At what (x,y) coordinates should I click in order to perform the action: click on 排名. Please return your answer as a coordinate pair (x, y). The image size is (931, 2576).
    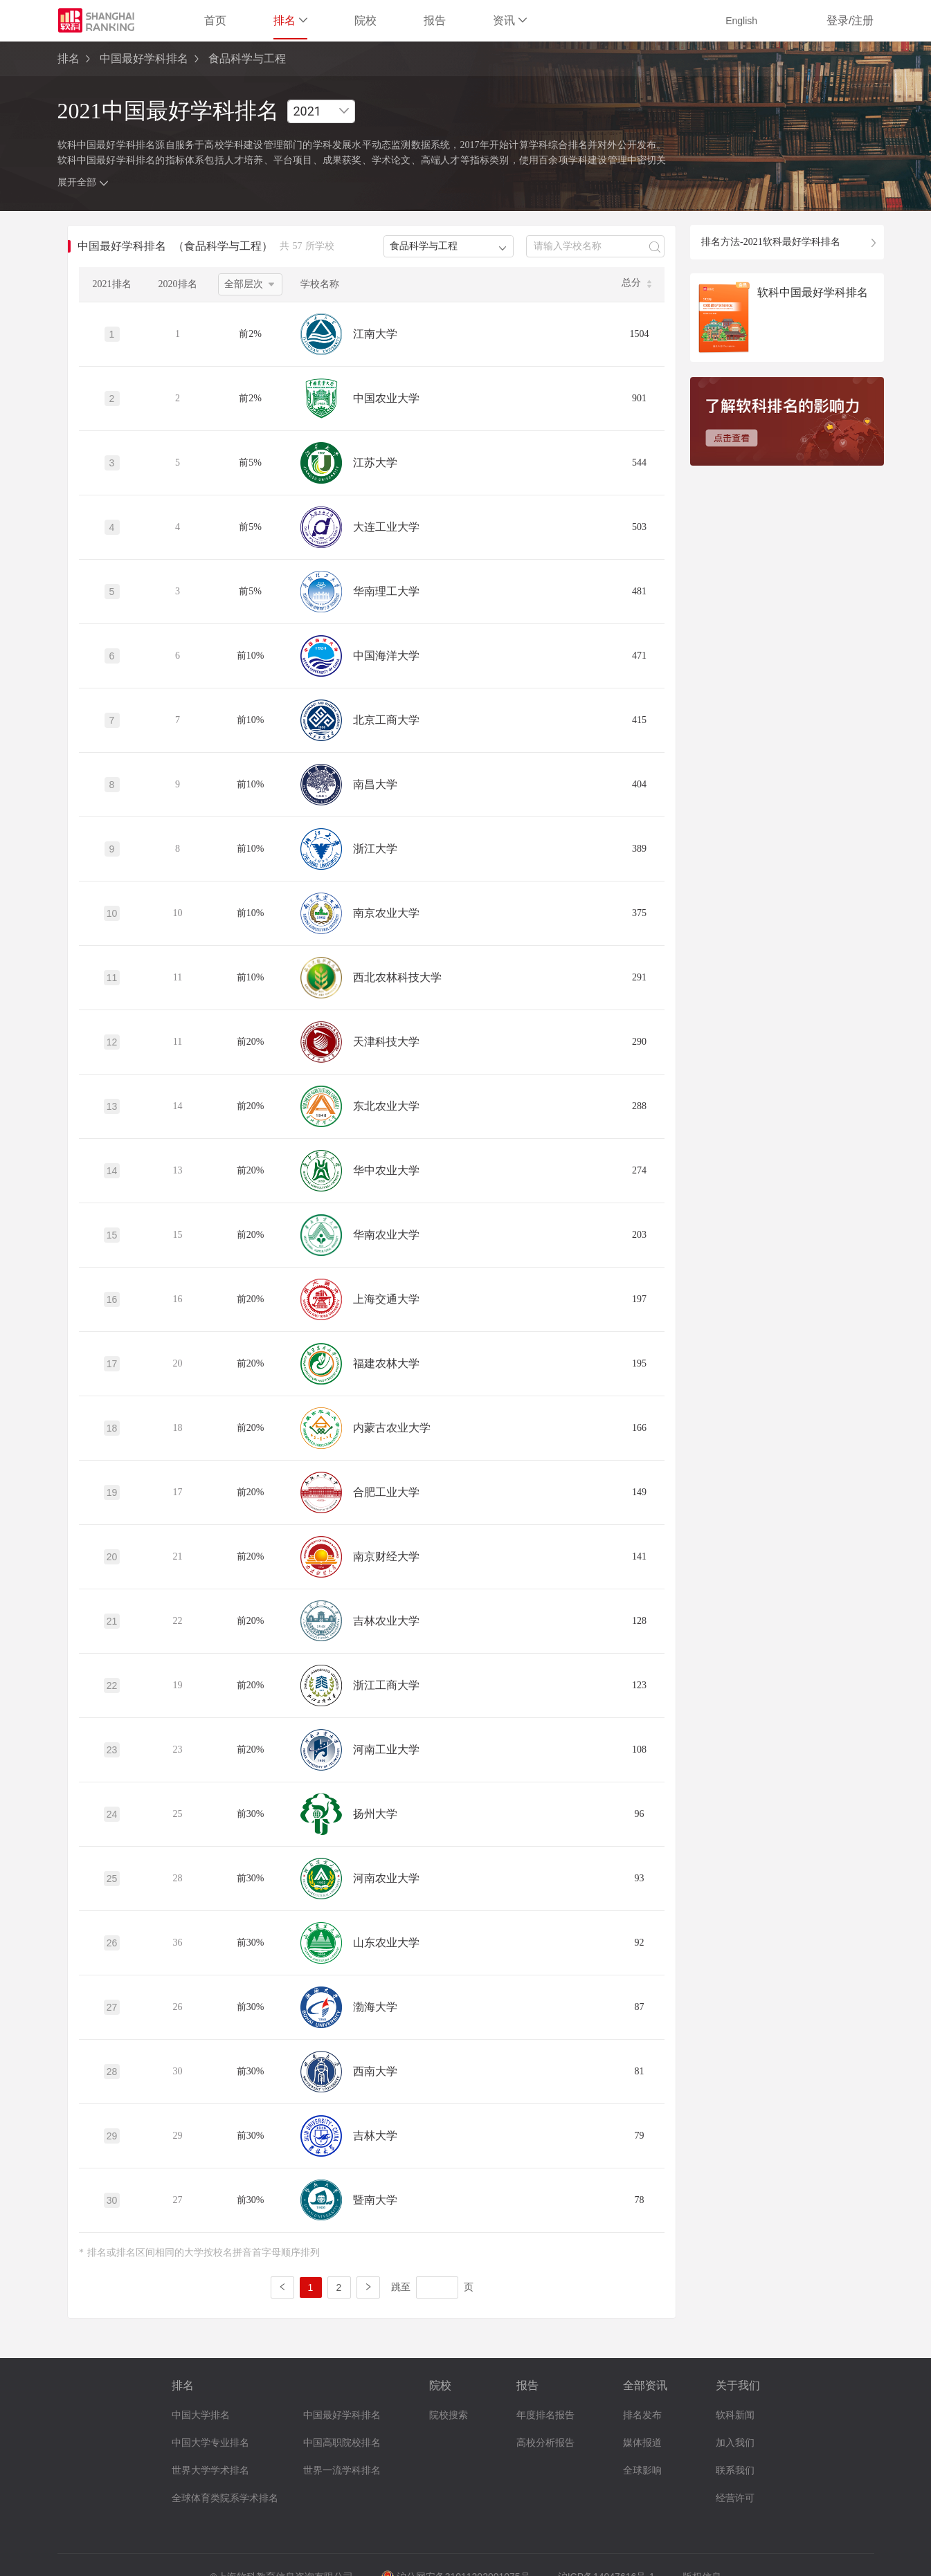
    Looking at the image, I should click on (290, 20).